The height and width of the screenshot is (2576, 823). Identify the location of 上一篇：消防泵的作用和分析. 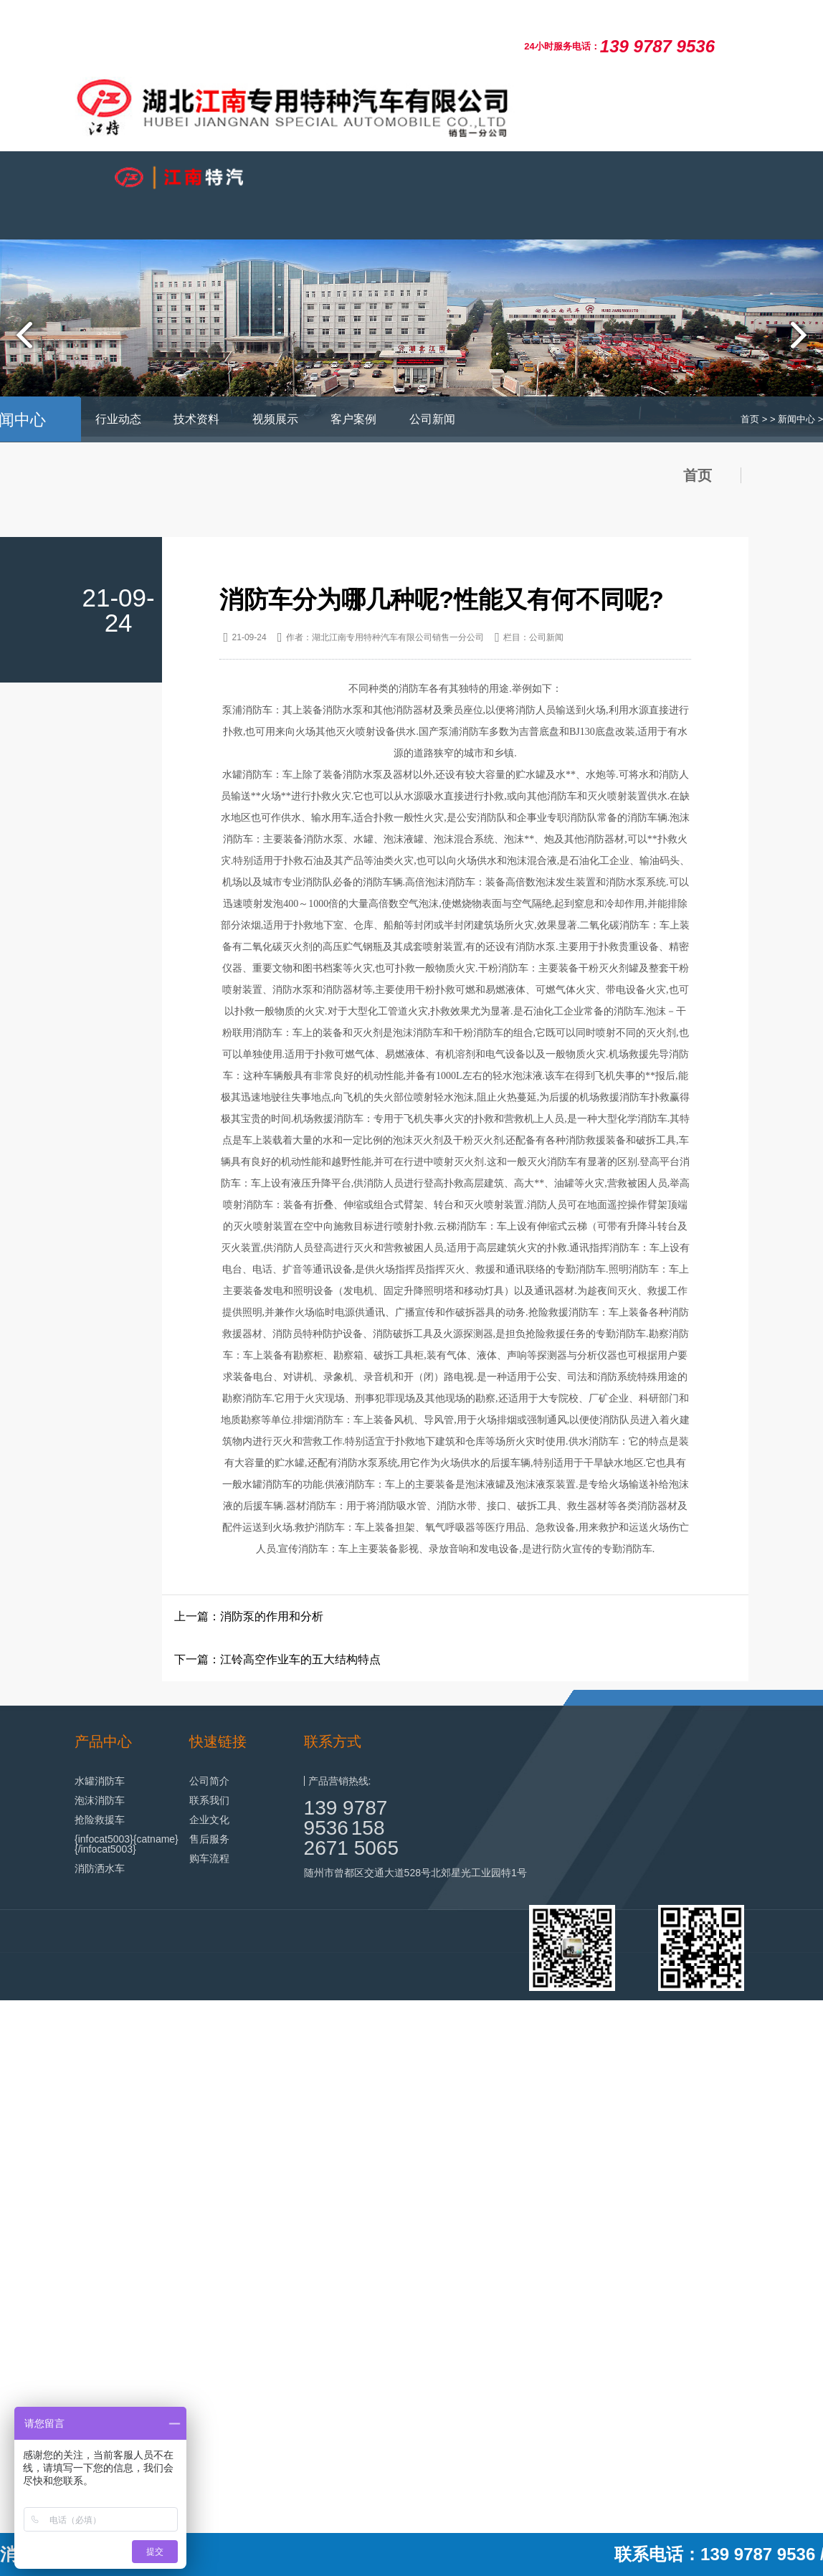
(248, 1616).